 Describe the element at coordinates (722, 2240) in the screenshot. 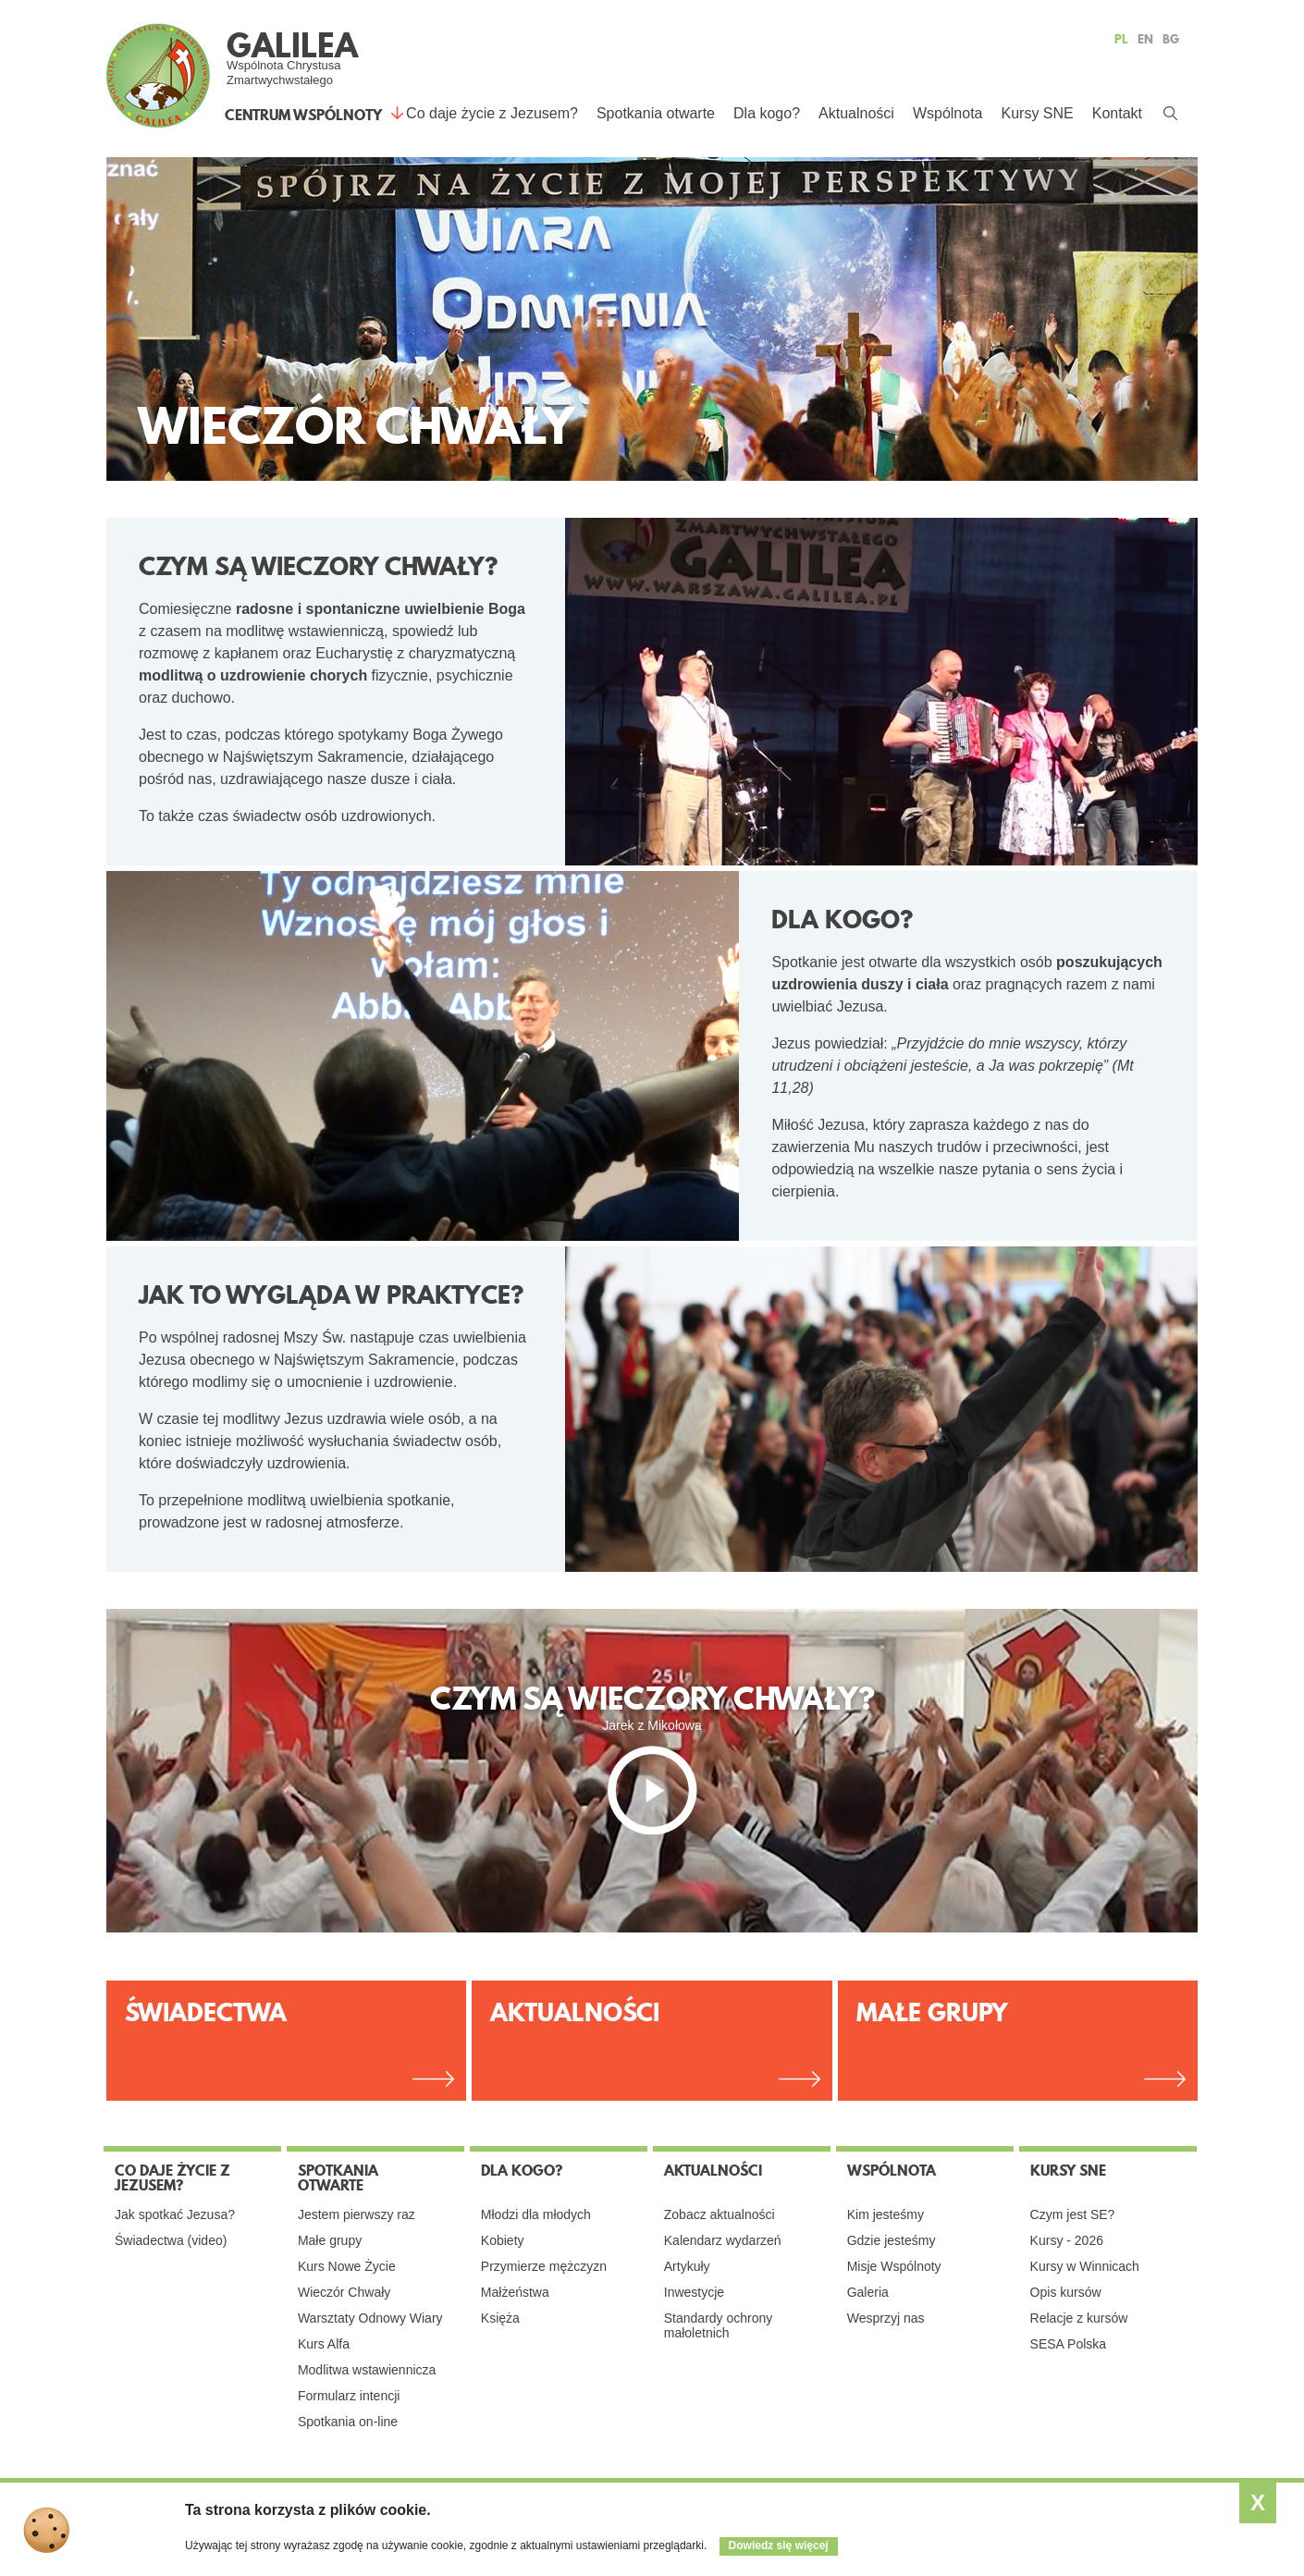

I see `Kalendarz wydarzeń` at that location.